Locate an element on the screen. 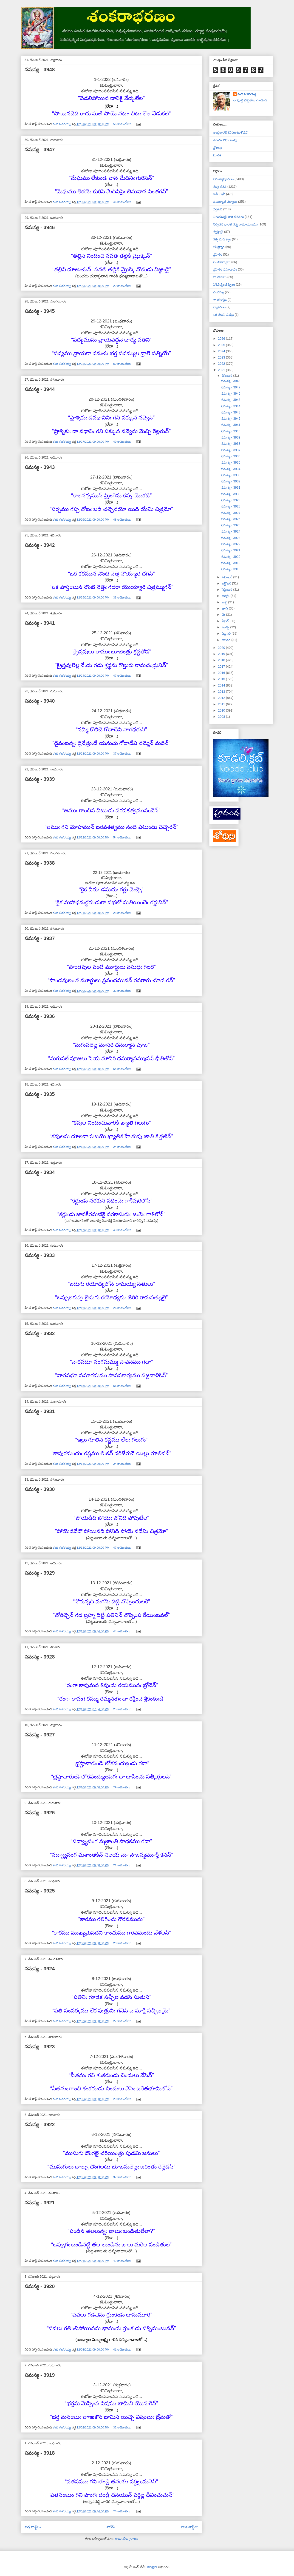 Image resolution: width=294 pixels, height=2576 pixels. 21 కామెంట్‌లు: is located at coordinates (122, 1865).